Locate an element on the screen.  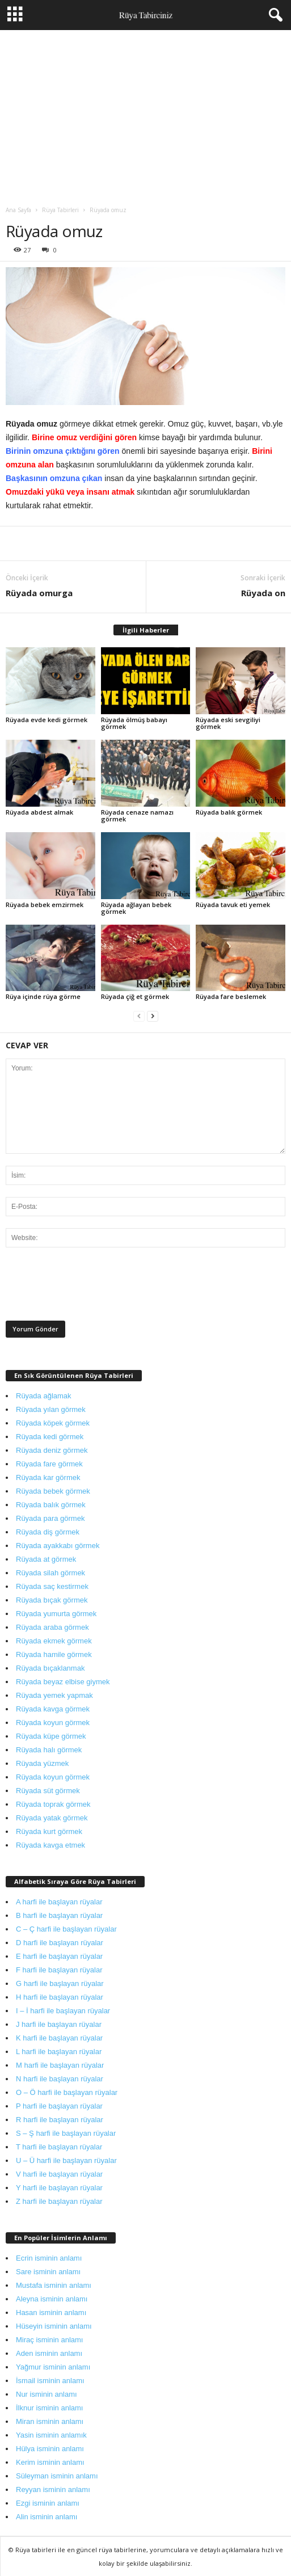
N harfi ile başlayan rüyalar is located at coordinates (59, 2079).